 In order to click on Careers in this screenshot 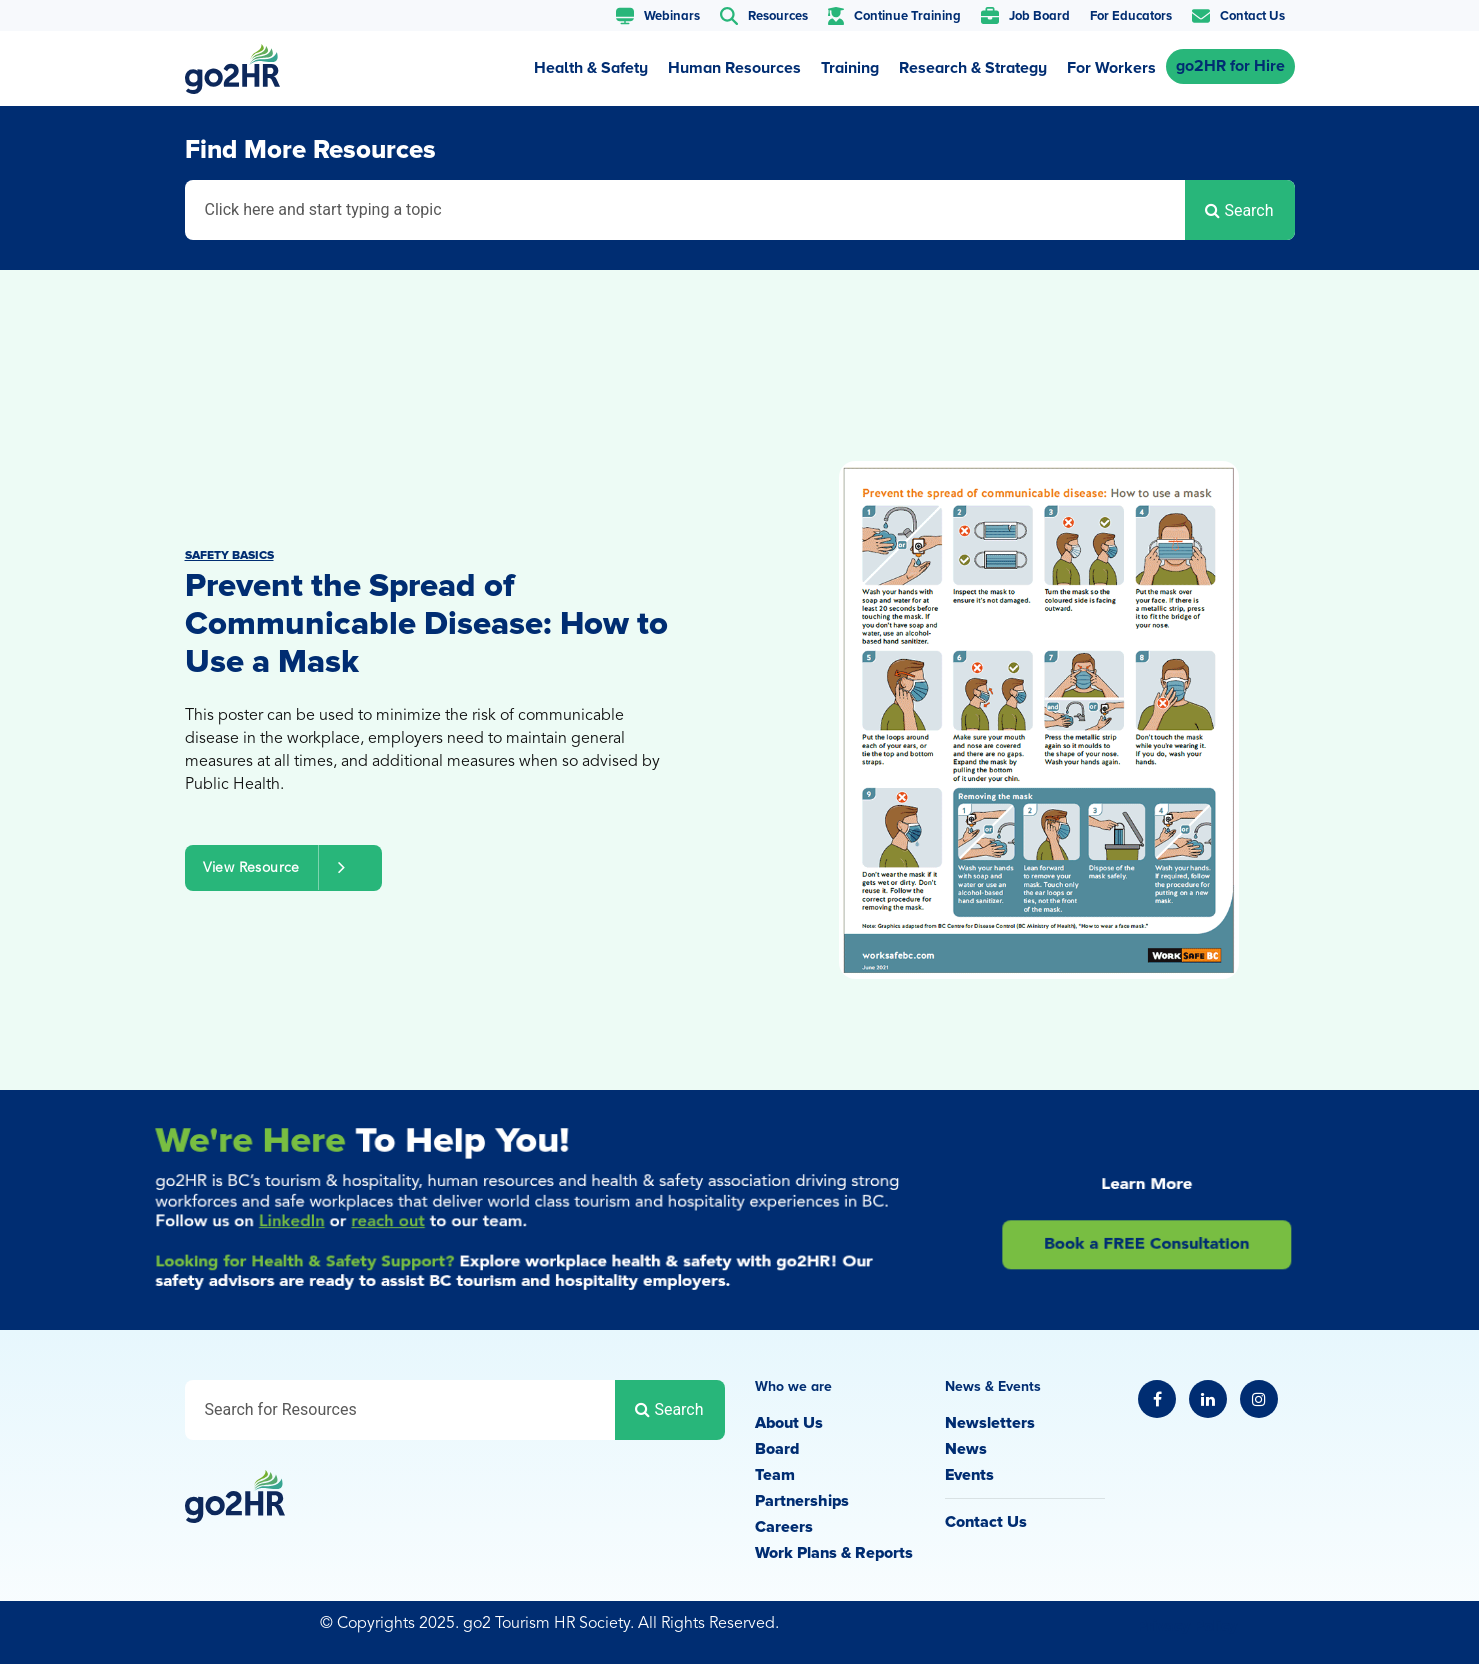, I will do `click(784, 1527)`.